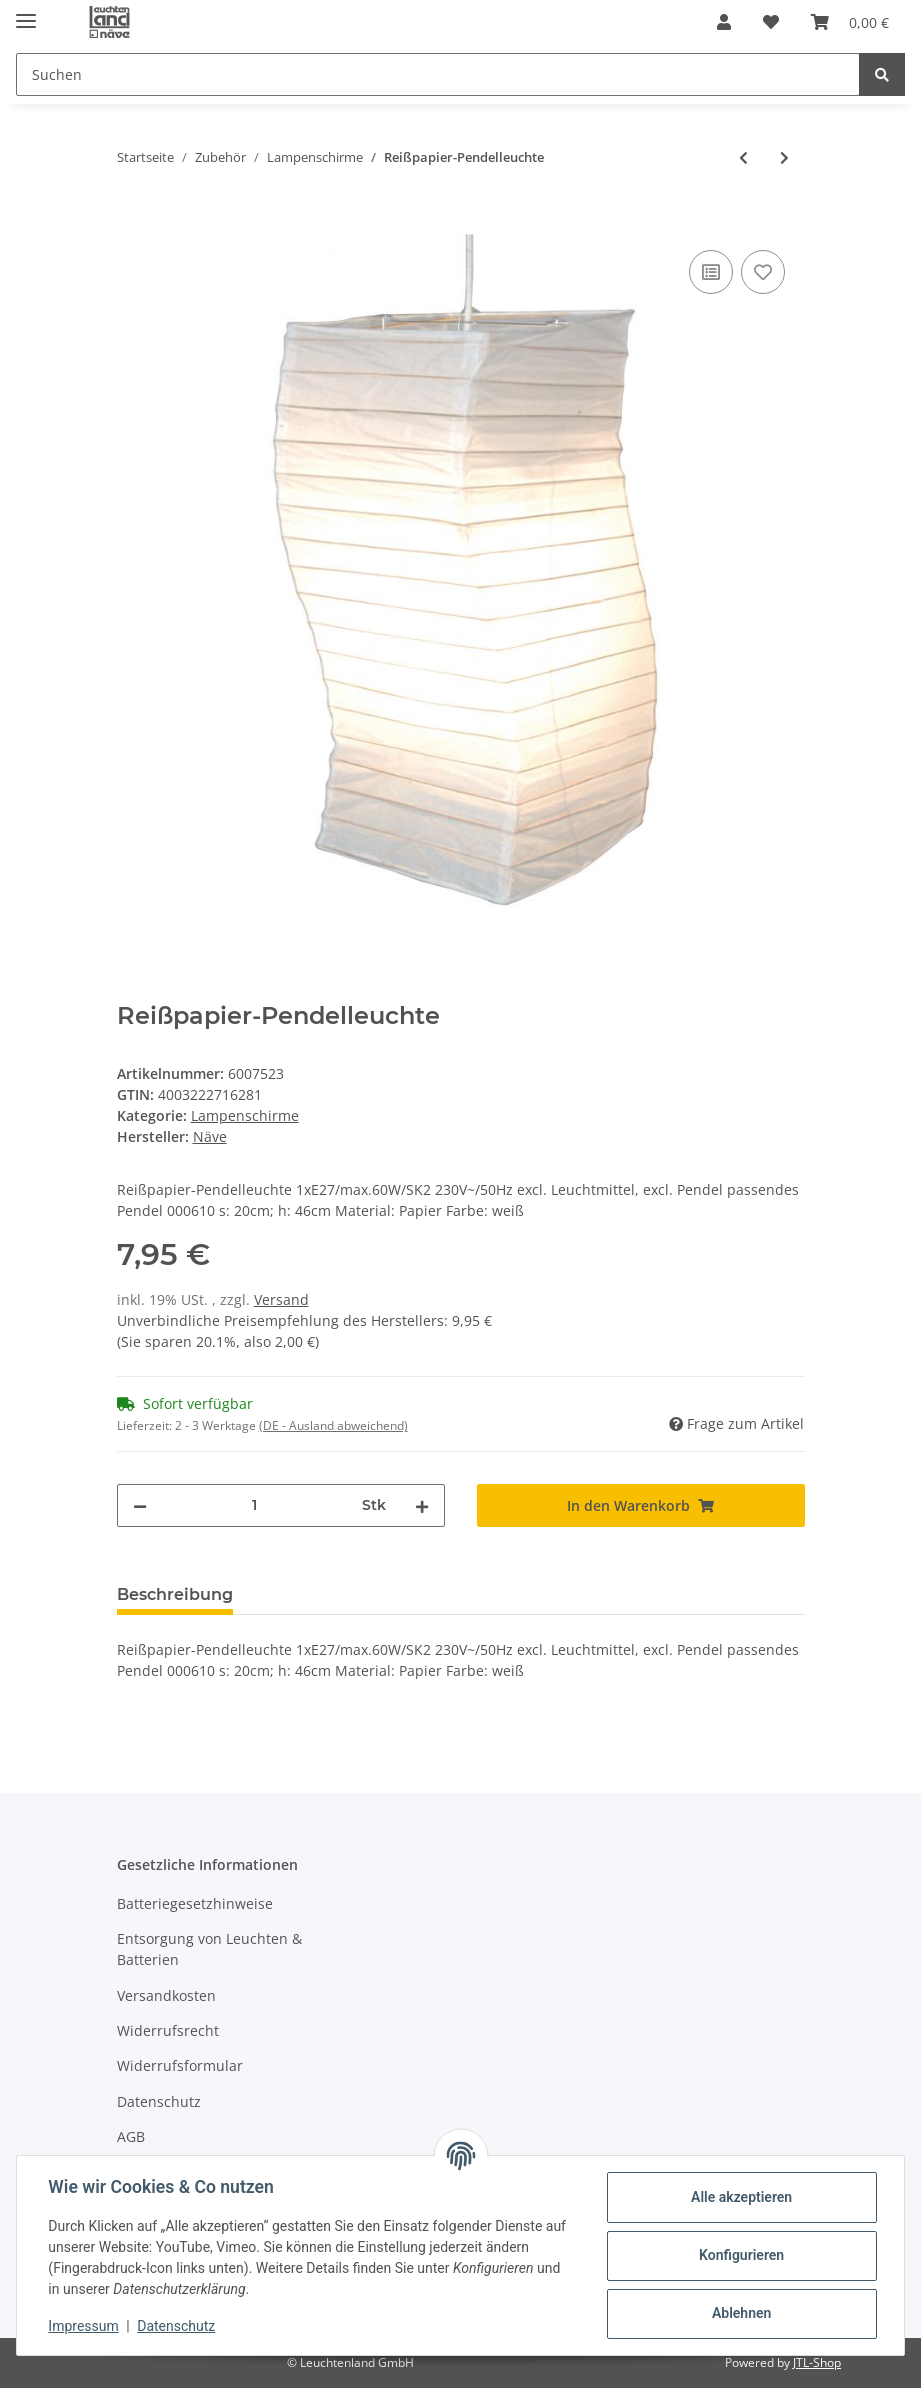  I want to click on [Auf die Vergleichsliste], so click(711, 272).